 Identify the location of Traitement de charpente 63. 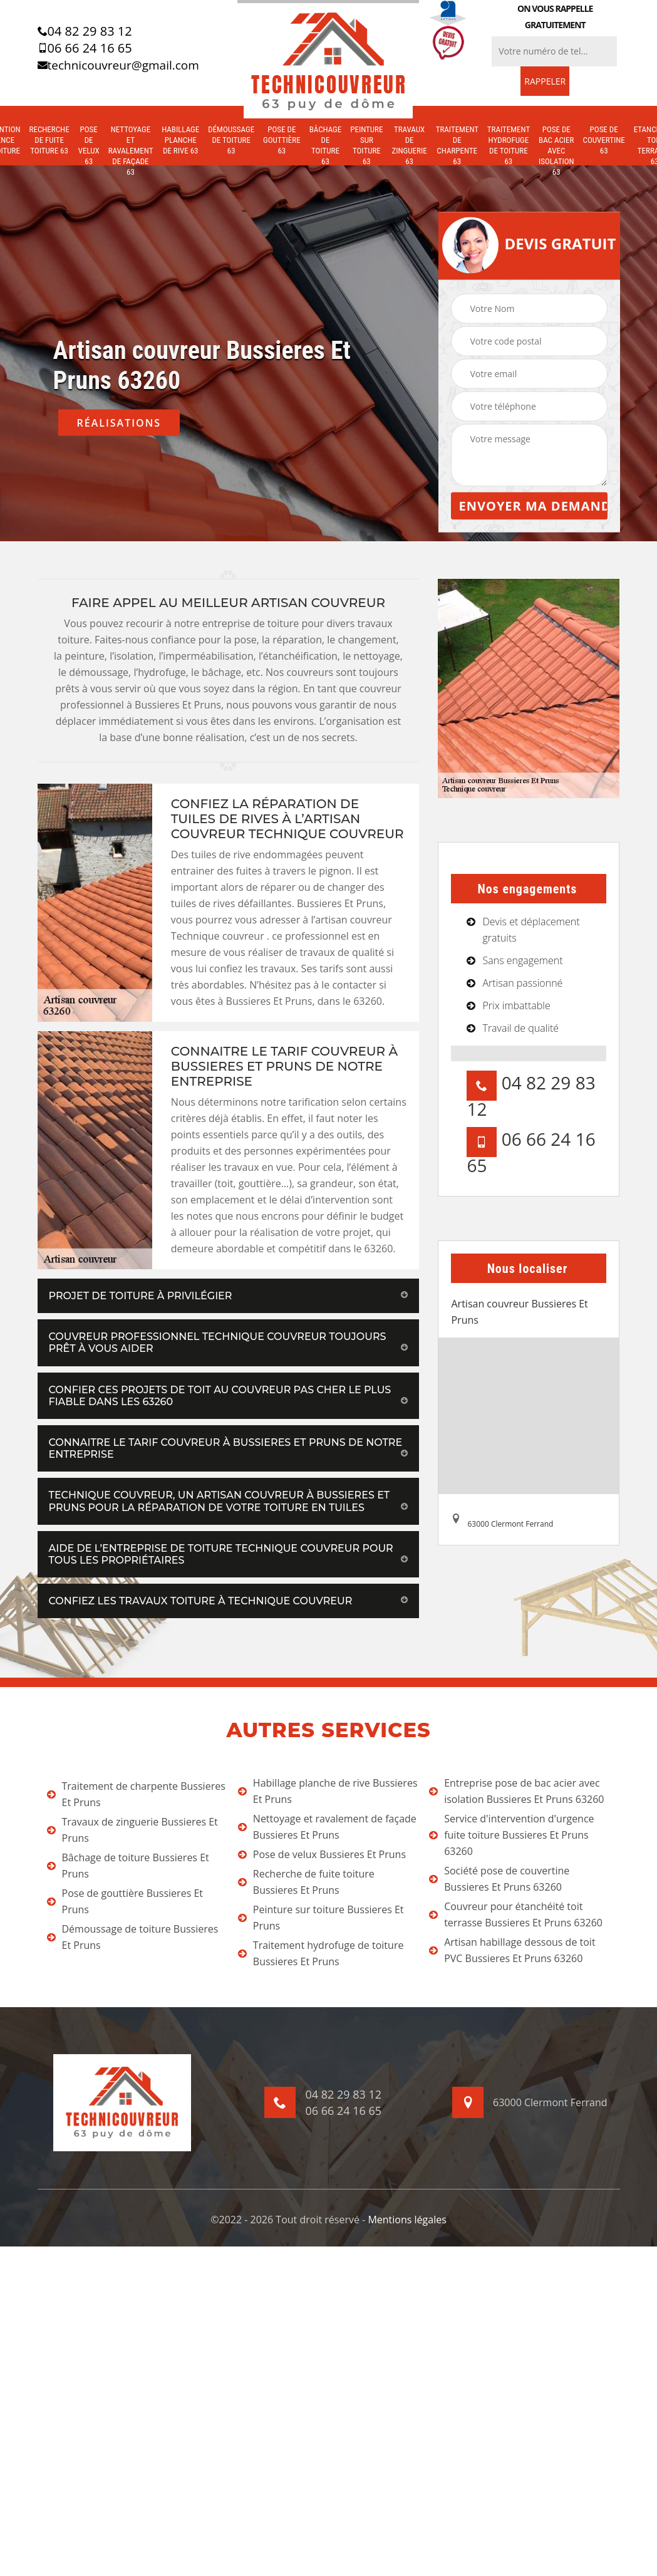
(457, 145).